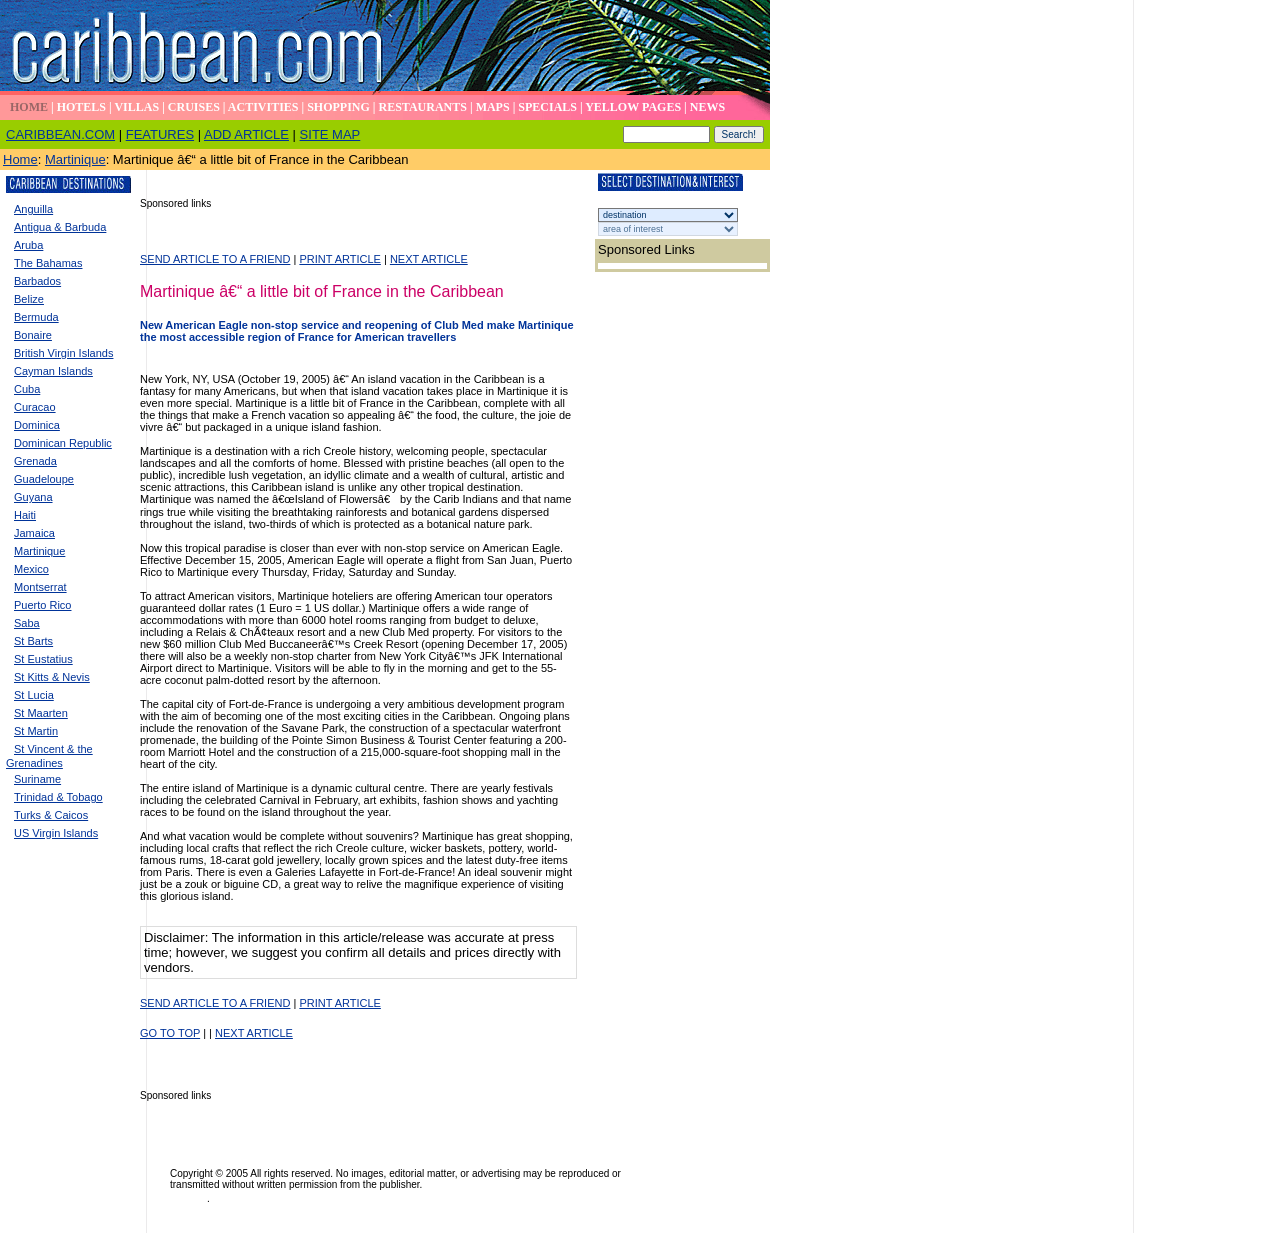 The image size is (1280, 1233). Describe the element at coordinates (42, 605) in the screenshot. I see `Puerto Rico` at that location.